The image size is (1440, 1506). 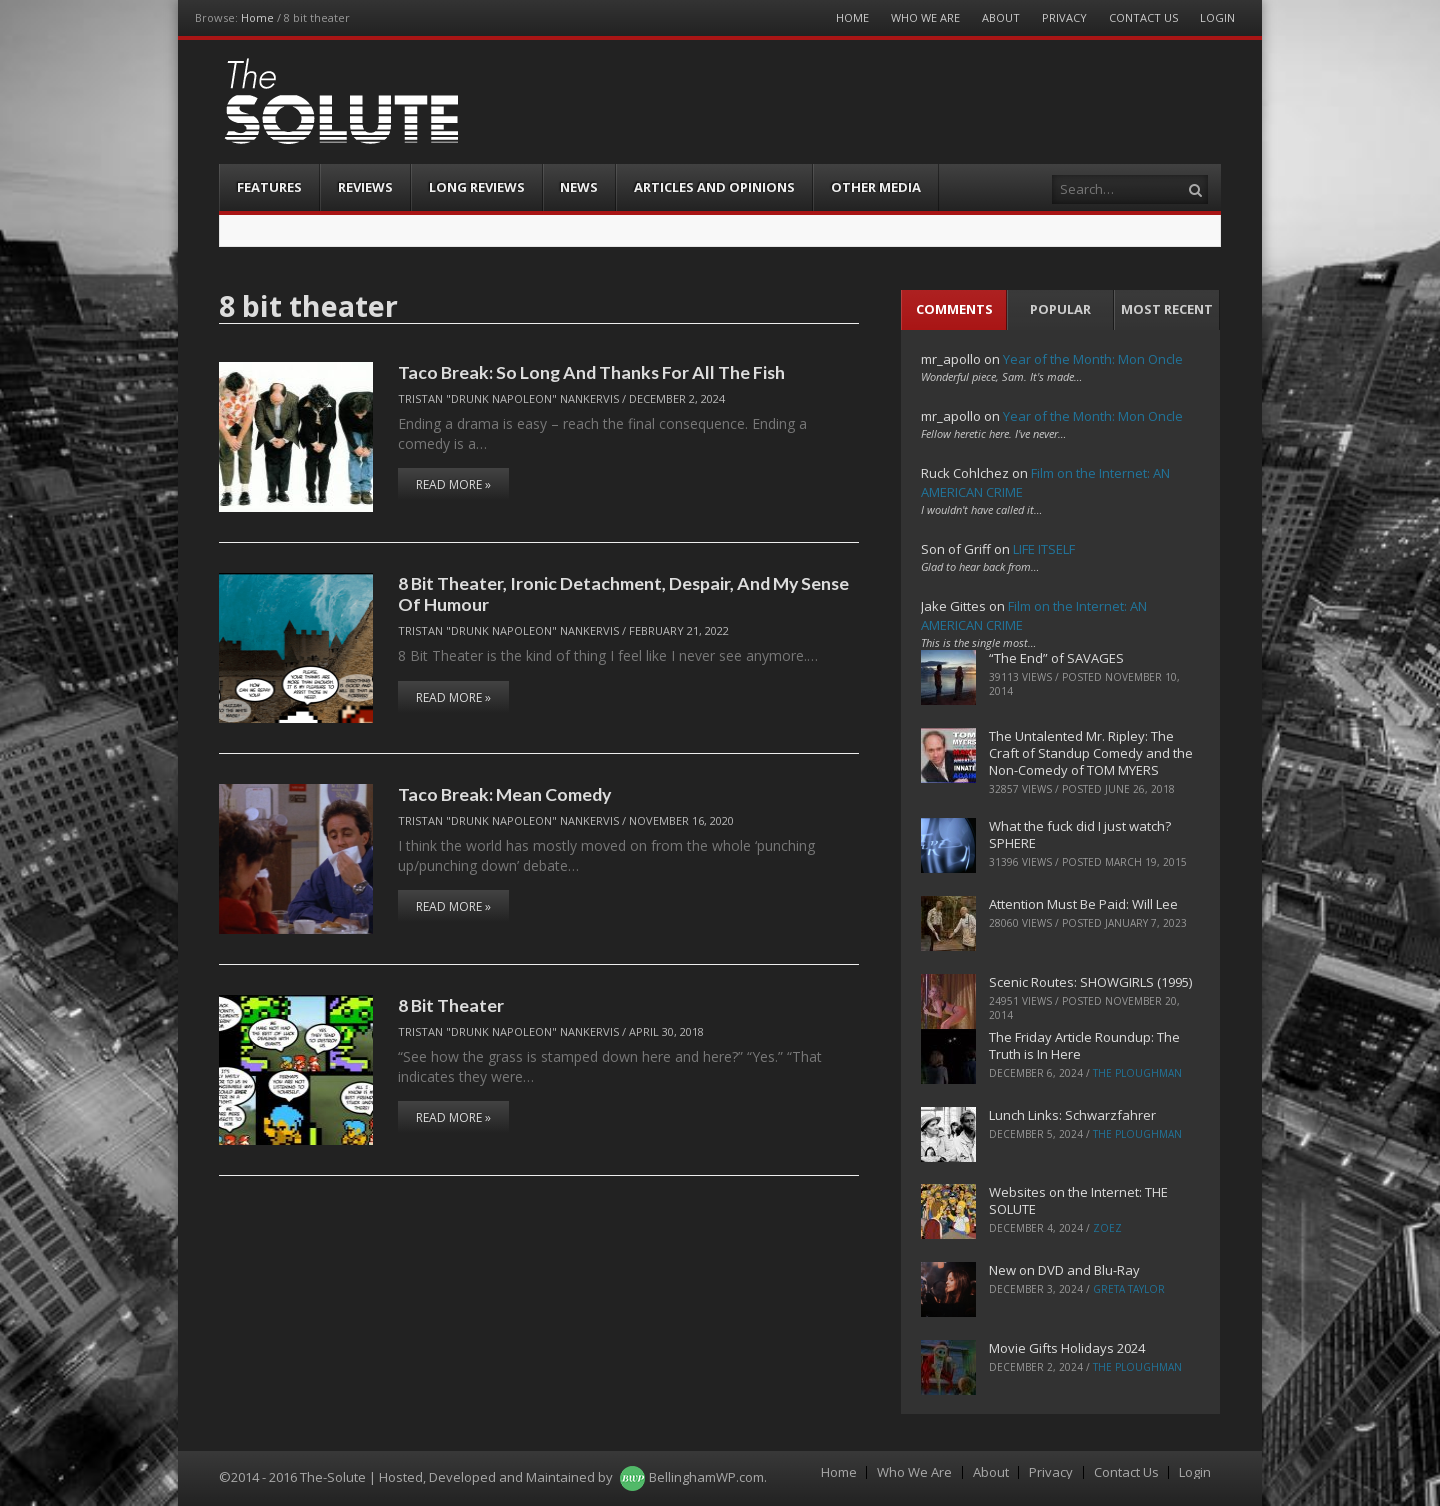 I want to click on Taco Break: Mean Comedy, so click(x=504, y=794).